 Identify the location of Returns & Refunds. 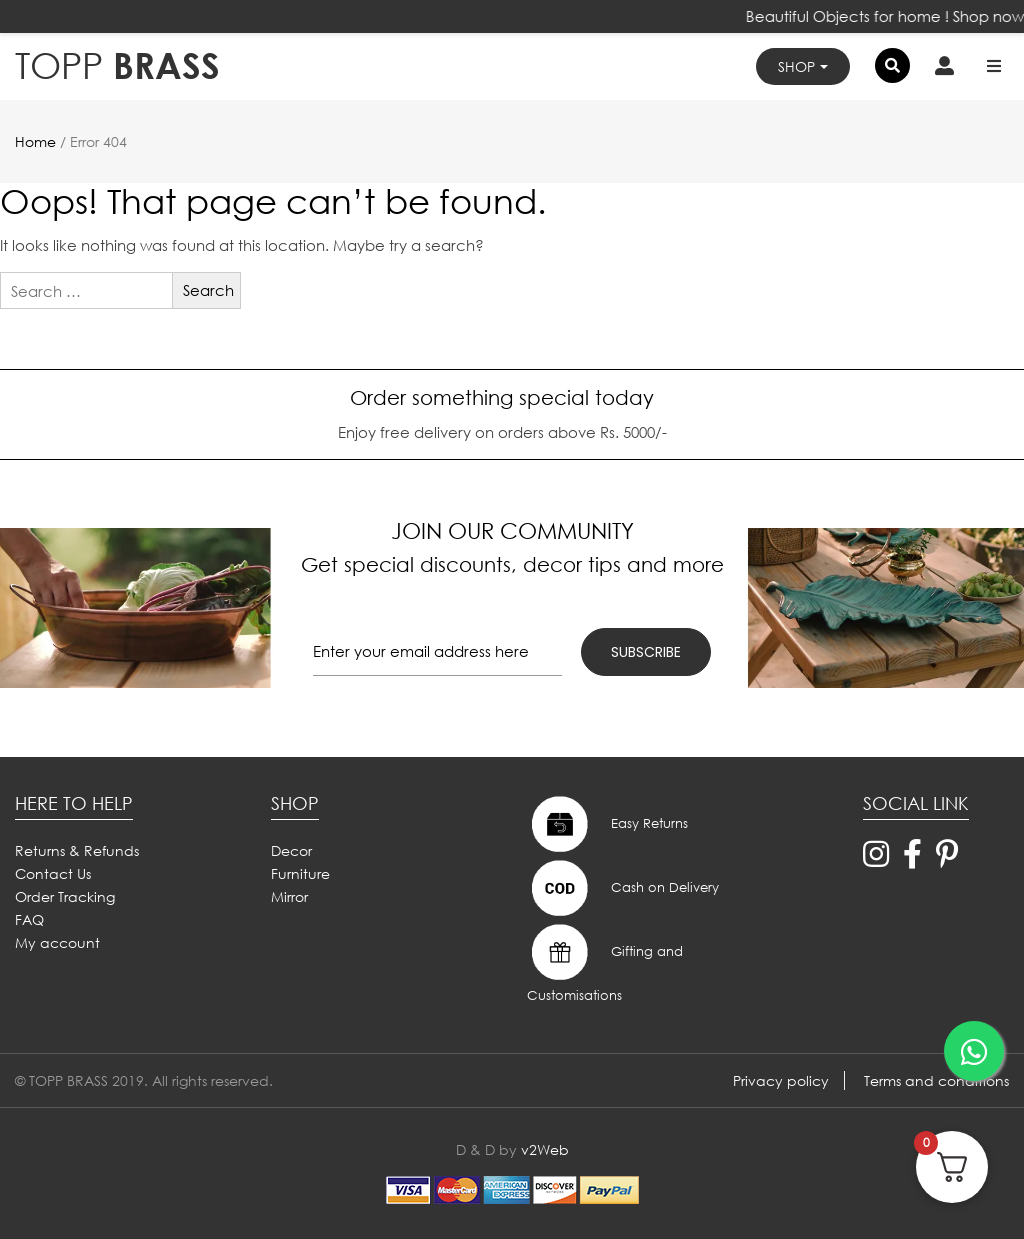
(77, 850).